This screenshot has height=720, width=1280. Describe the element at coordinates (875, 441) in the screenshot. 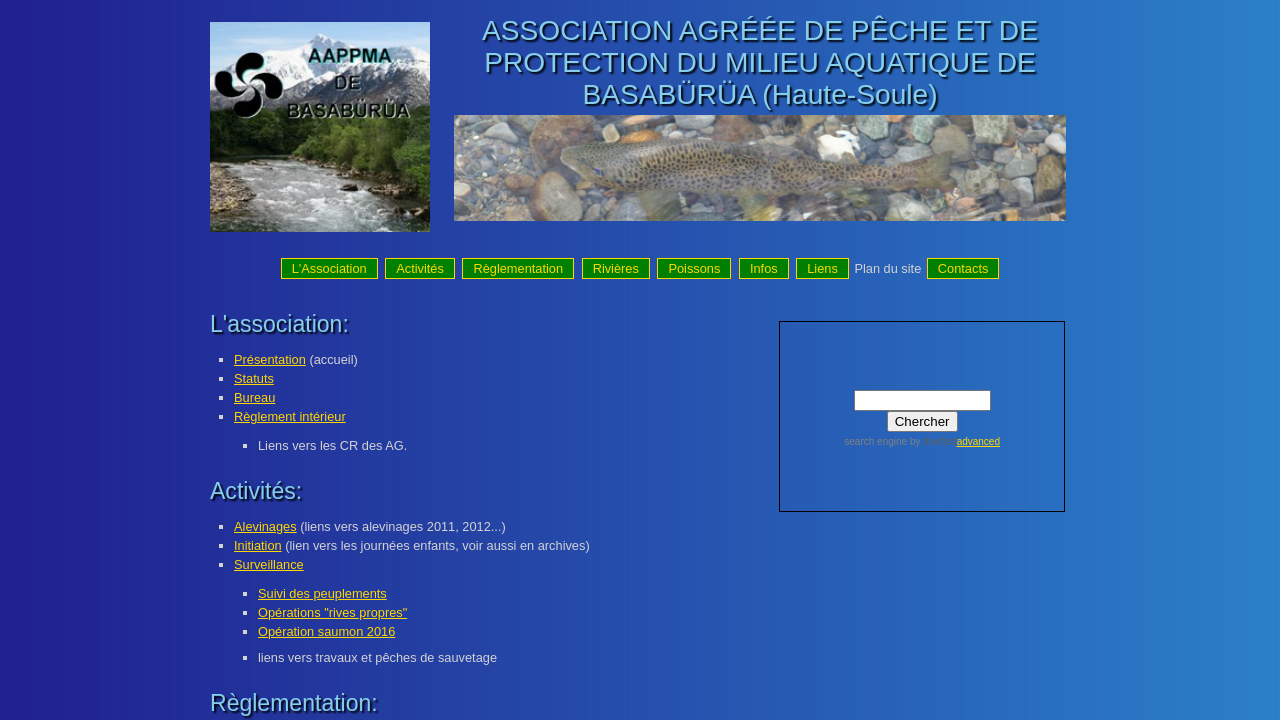

I see `search engine` at that location.